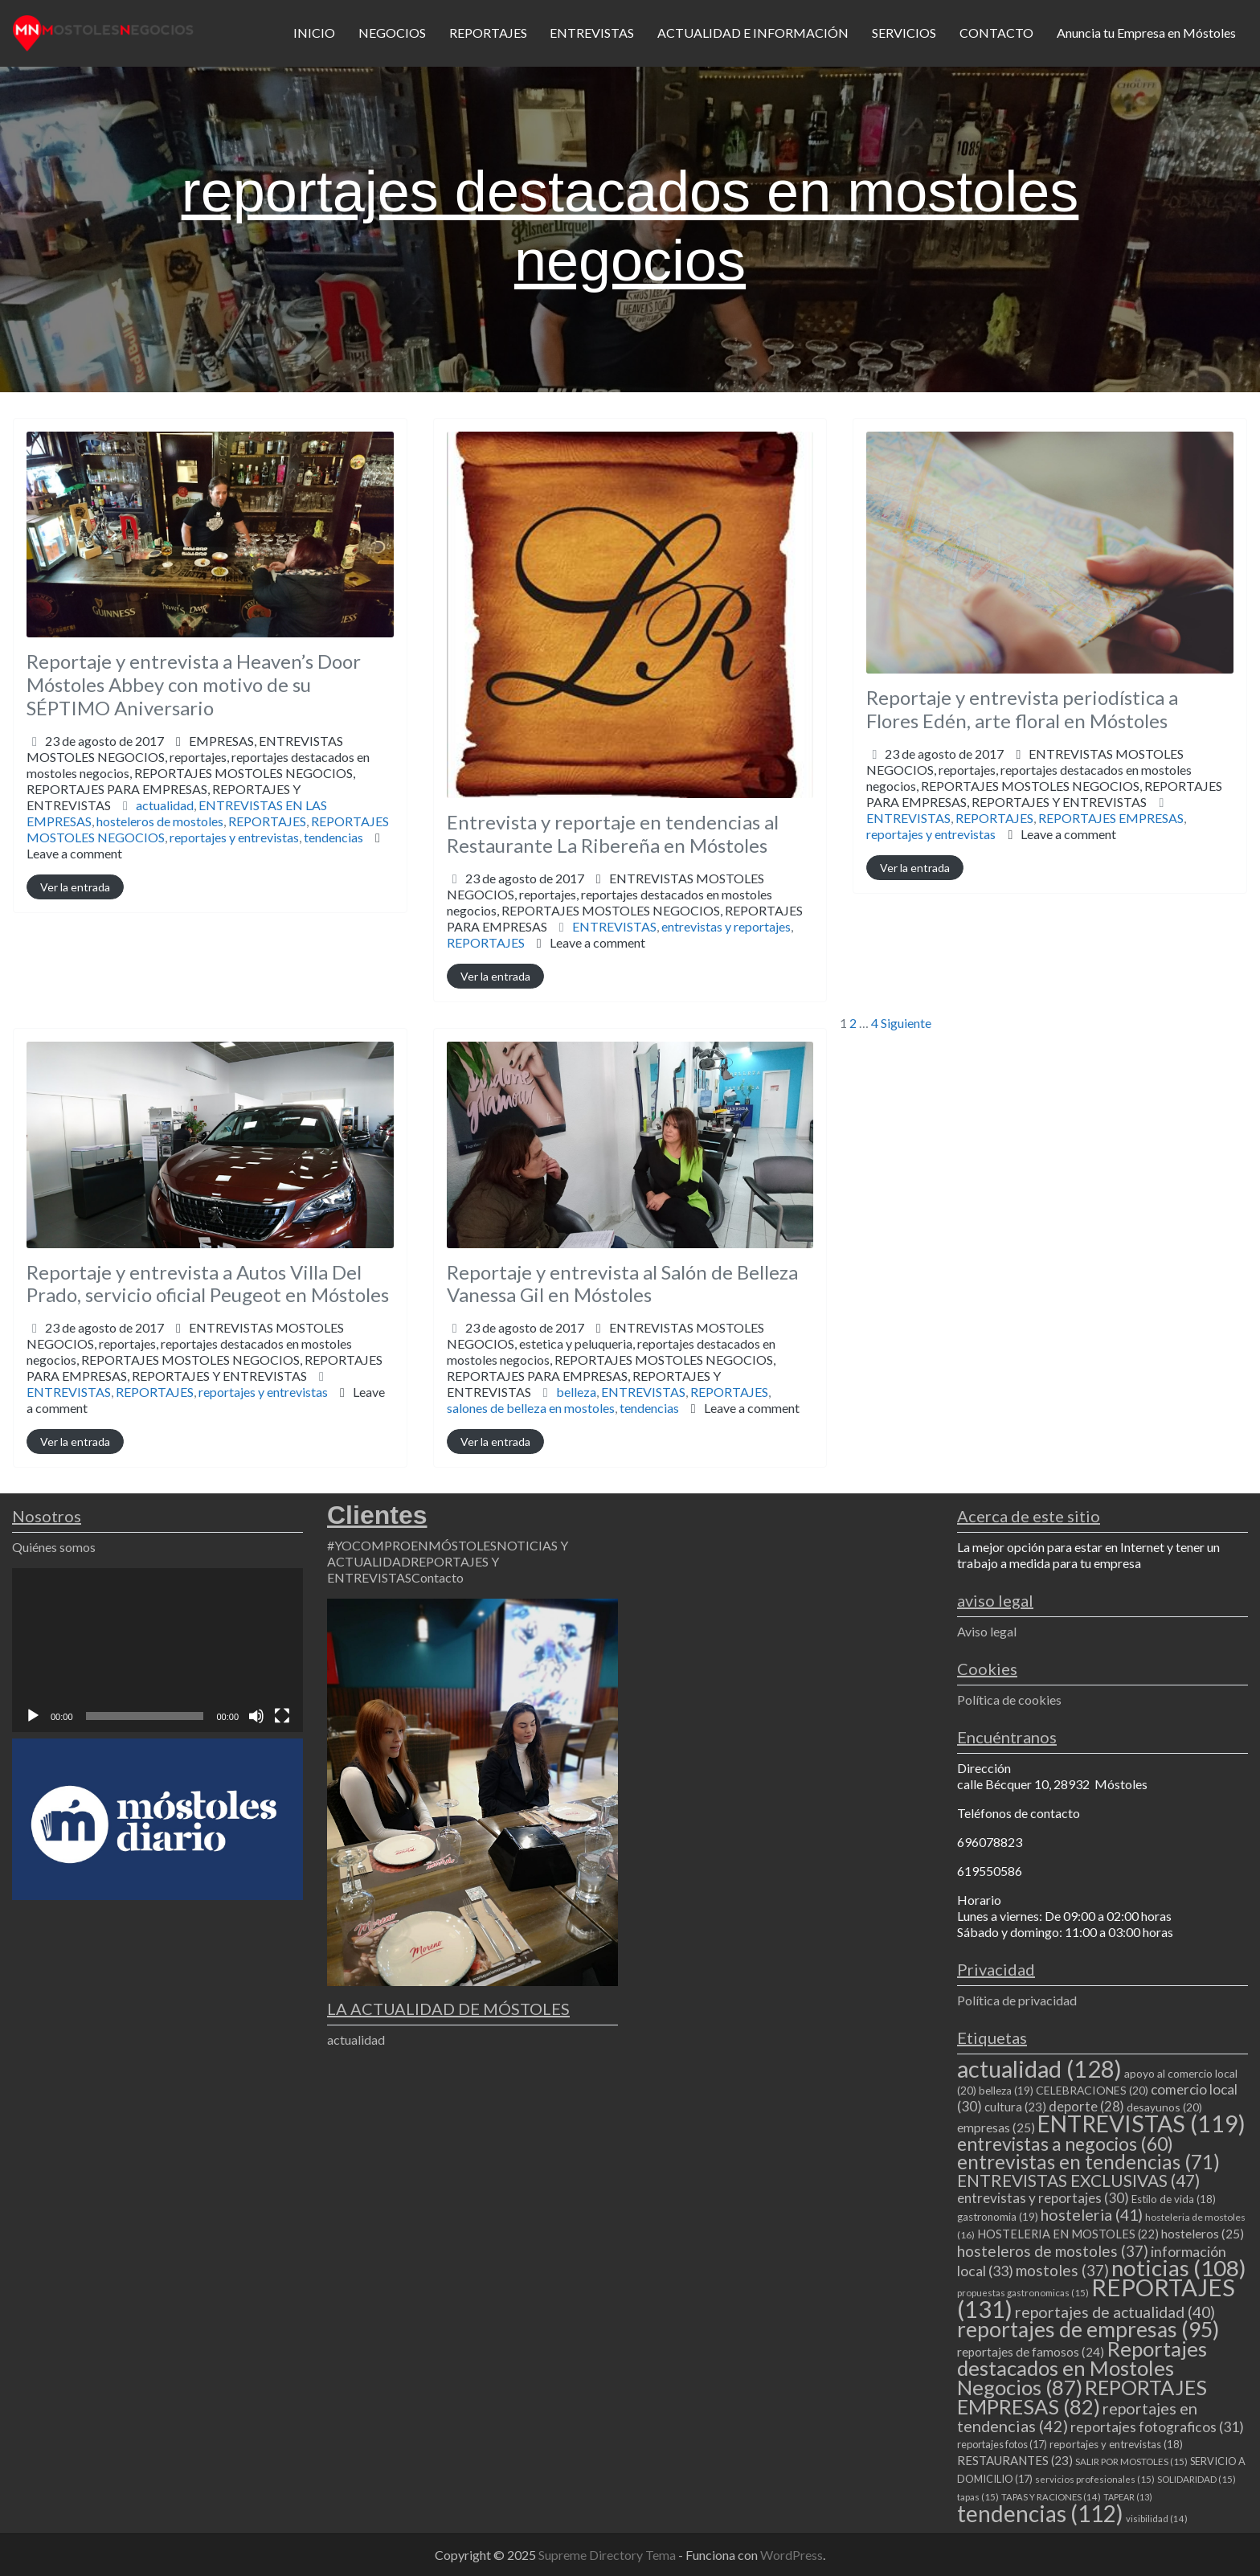  I want to click on [Pantalla completa], so click(282, 1716).